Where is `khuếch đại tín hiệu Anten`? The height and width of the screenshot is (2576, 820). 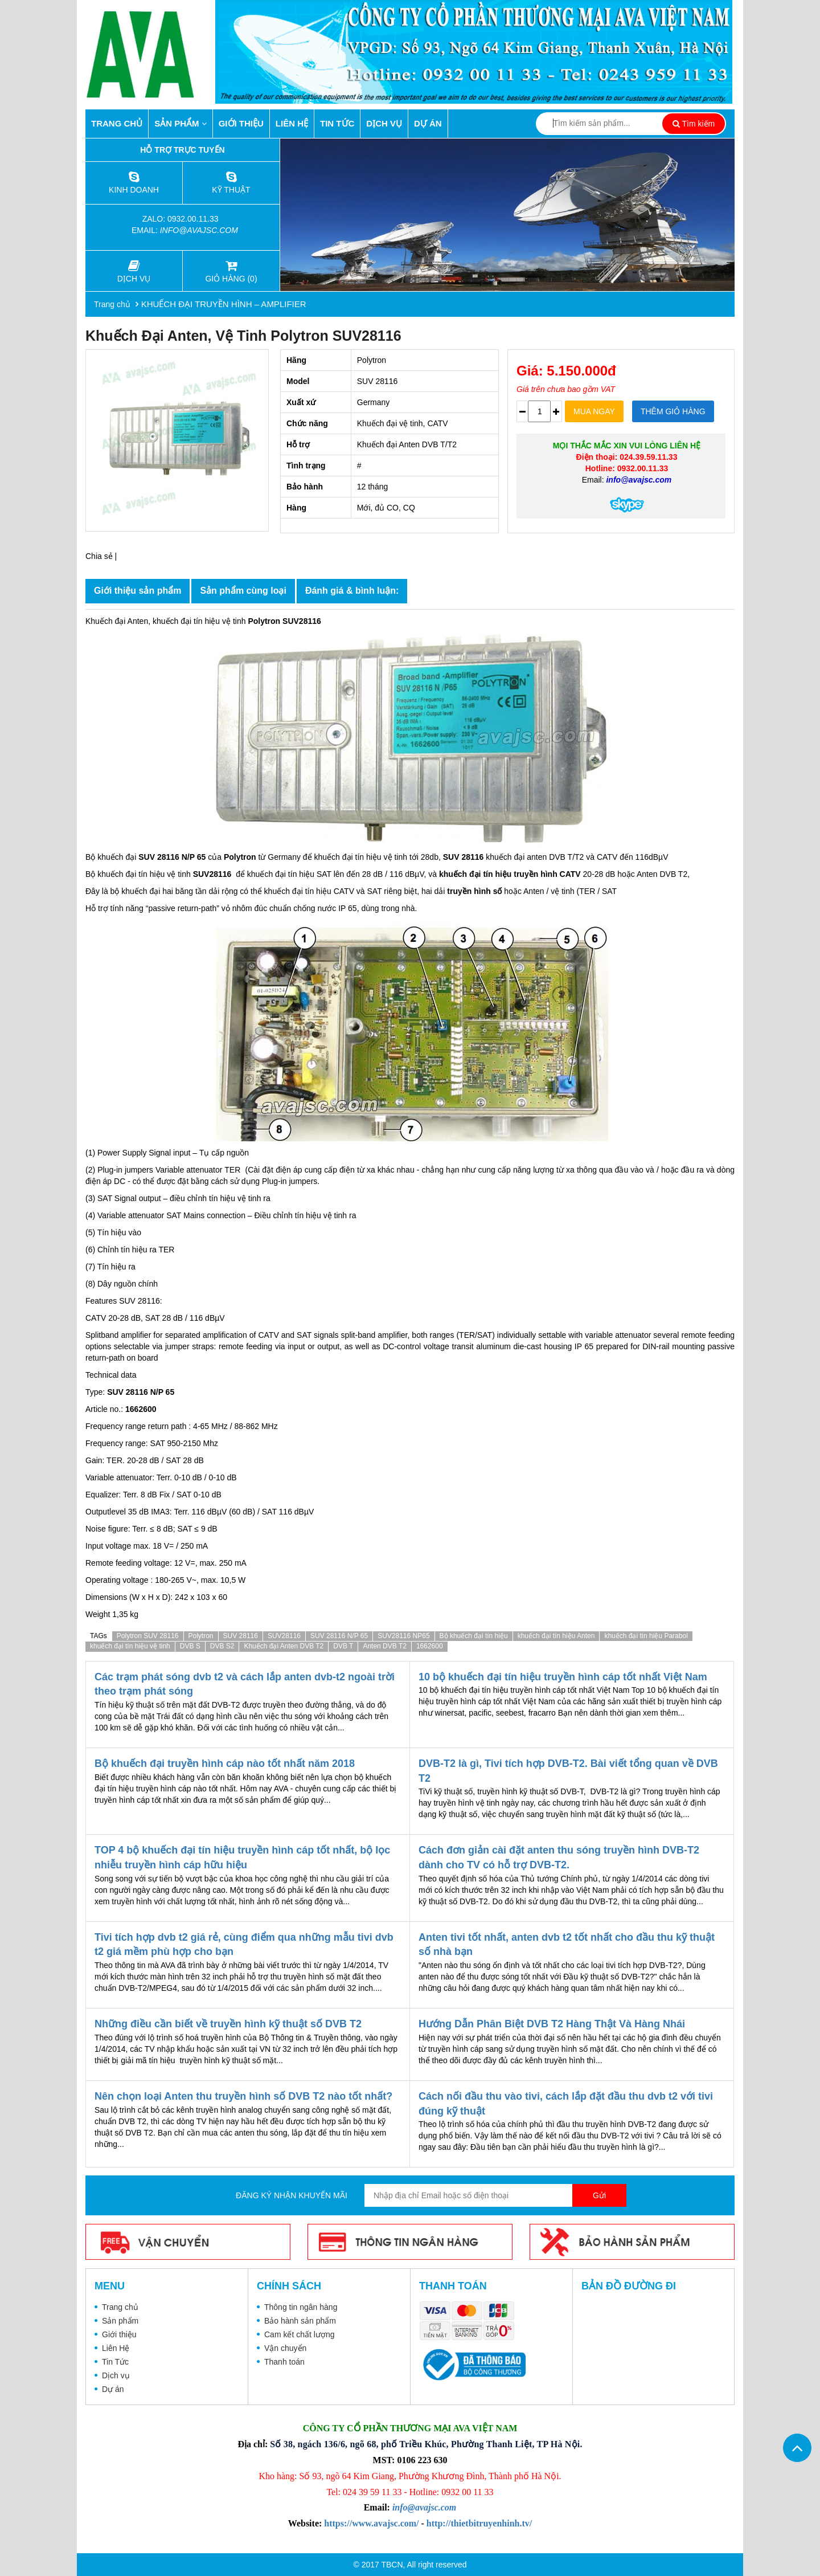 khuếch đại tín hiệu Anten is located at coordinates (556, 1636).